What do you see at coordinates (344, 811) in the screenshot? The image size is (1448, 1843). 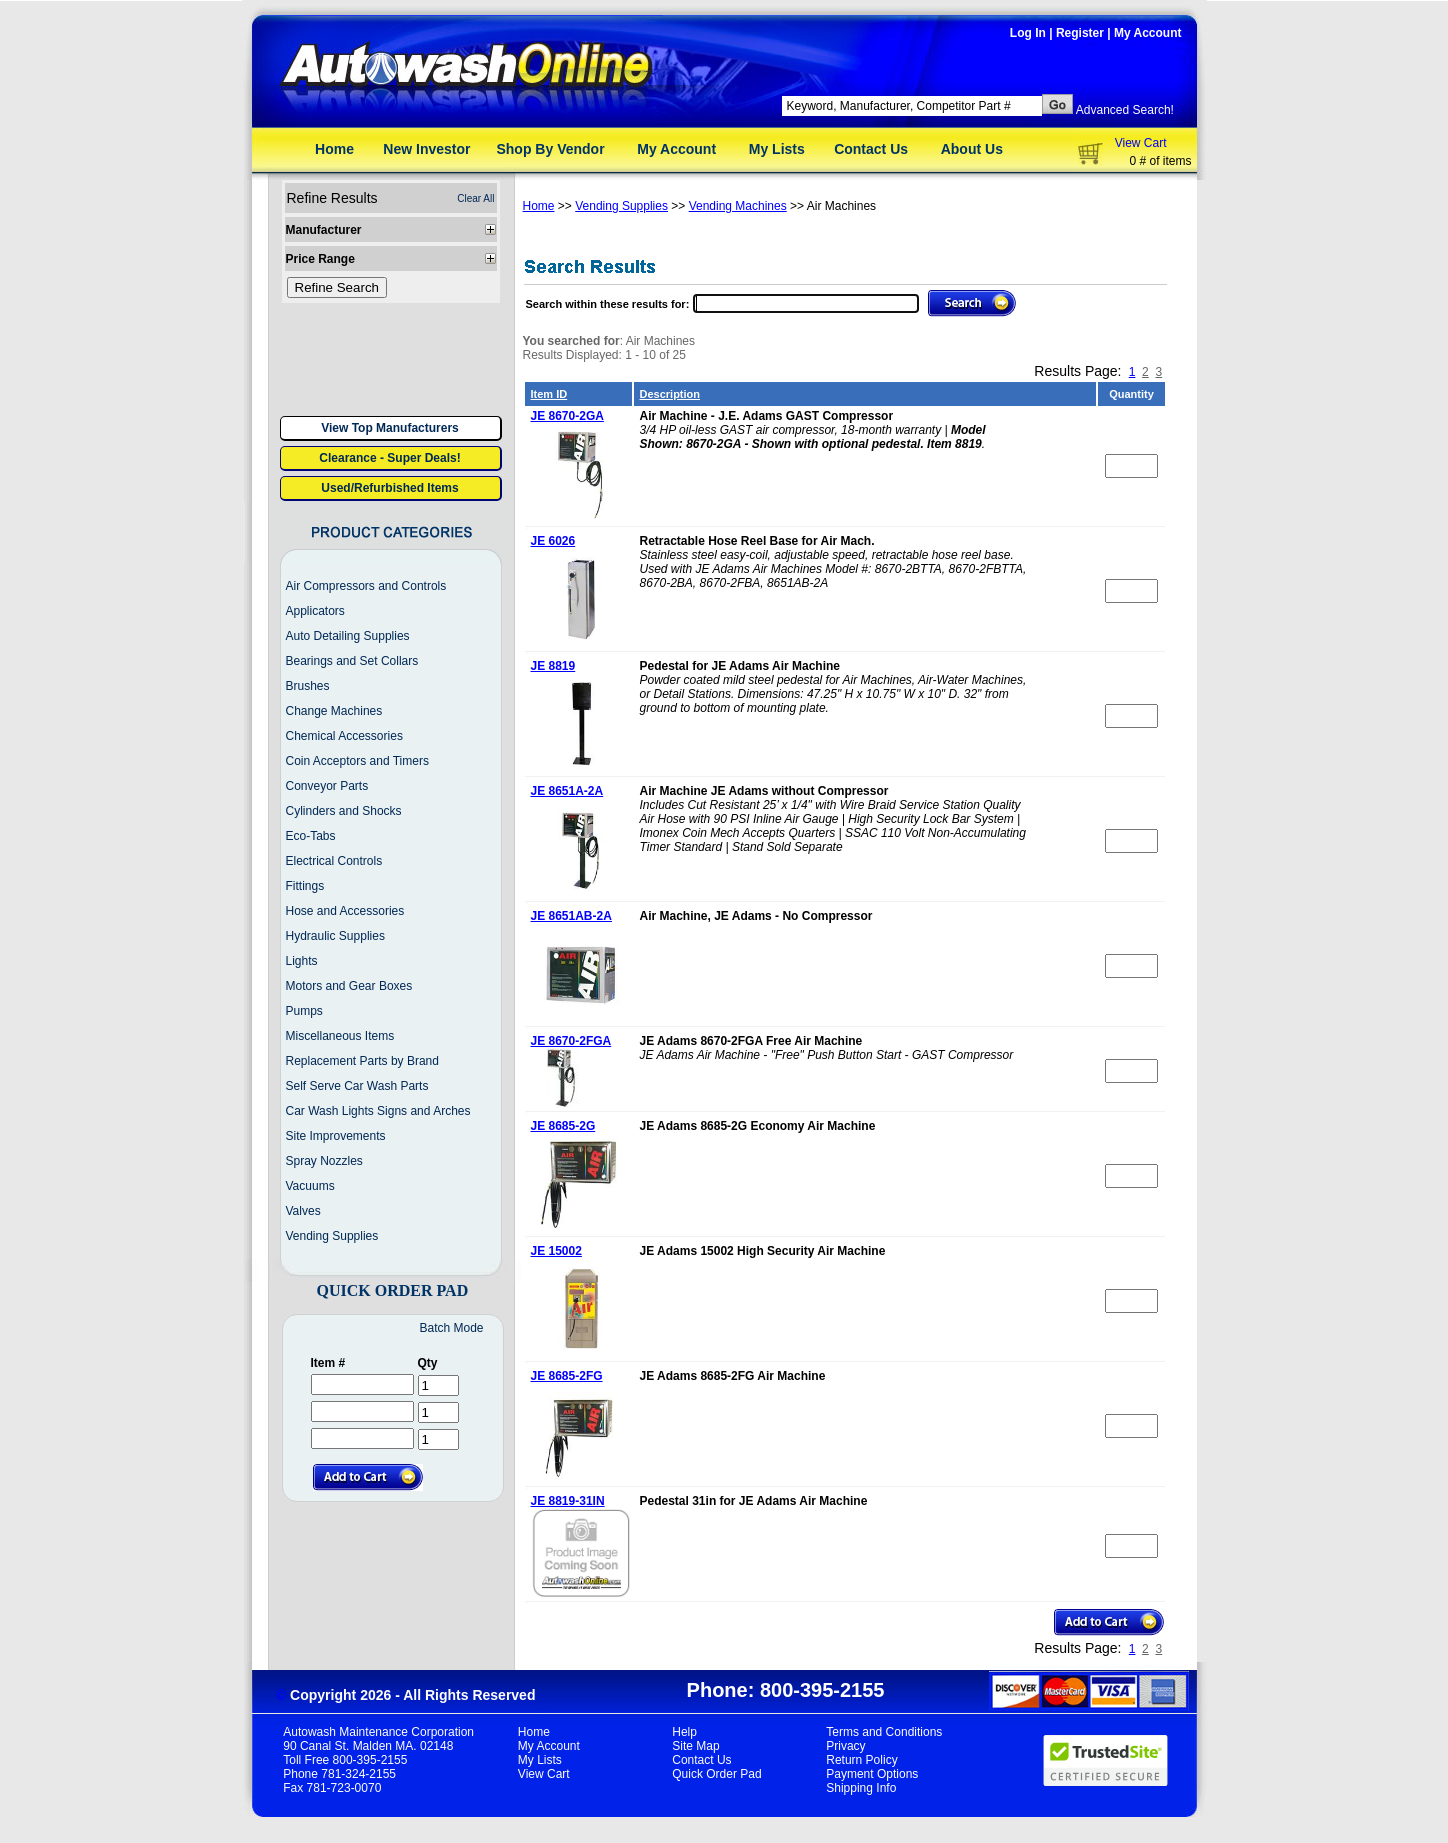 I see `Cylinders and Shocks` at bounding box center [344, 811].